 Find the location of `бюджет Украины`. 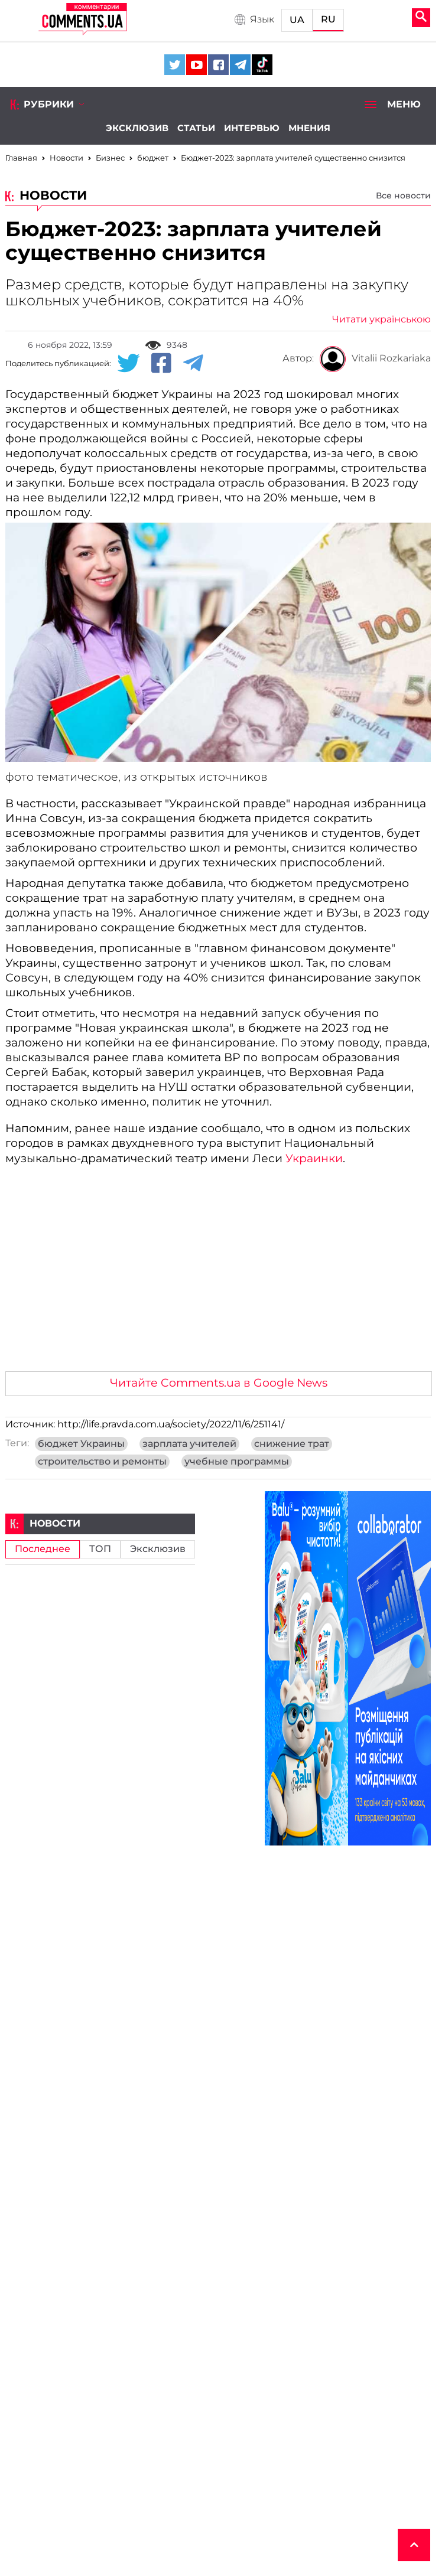

бюджет Украины is located at coordinates (81, 1444).